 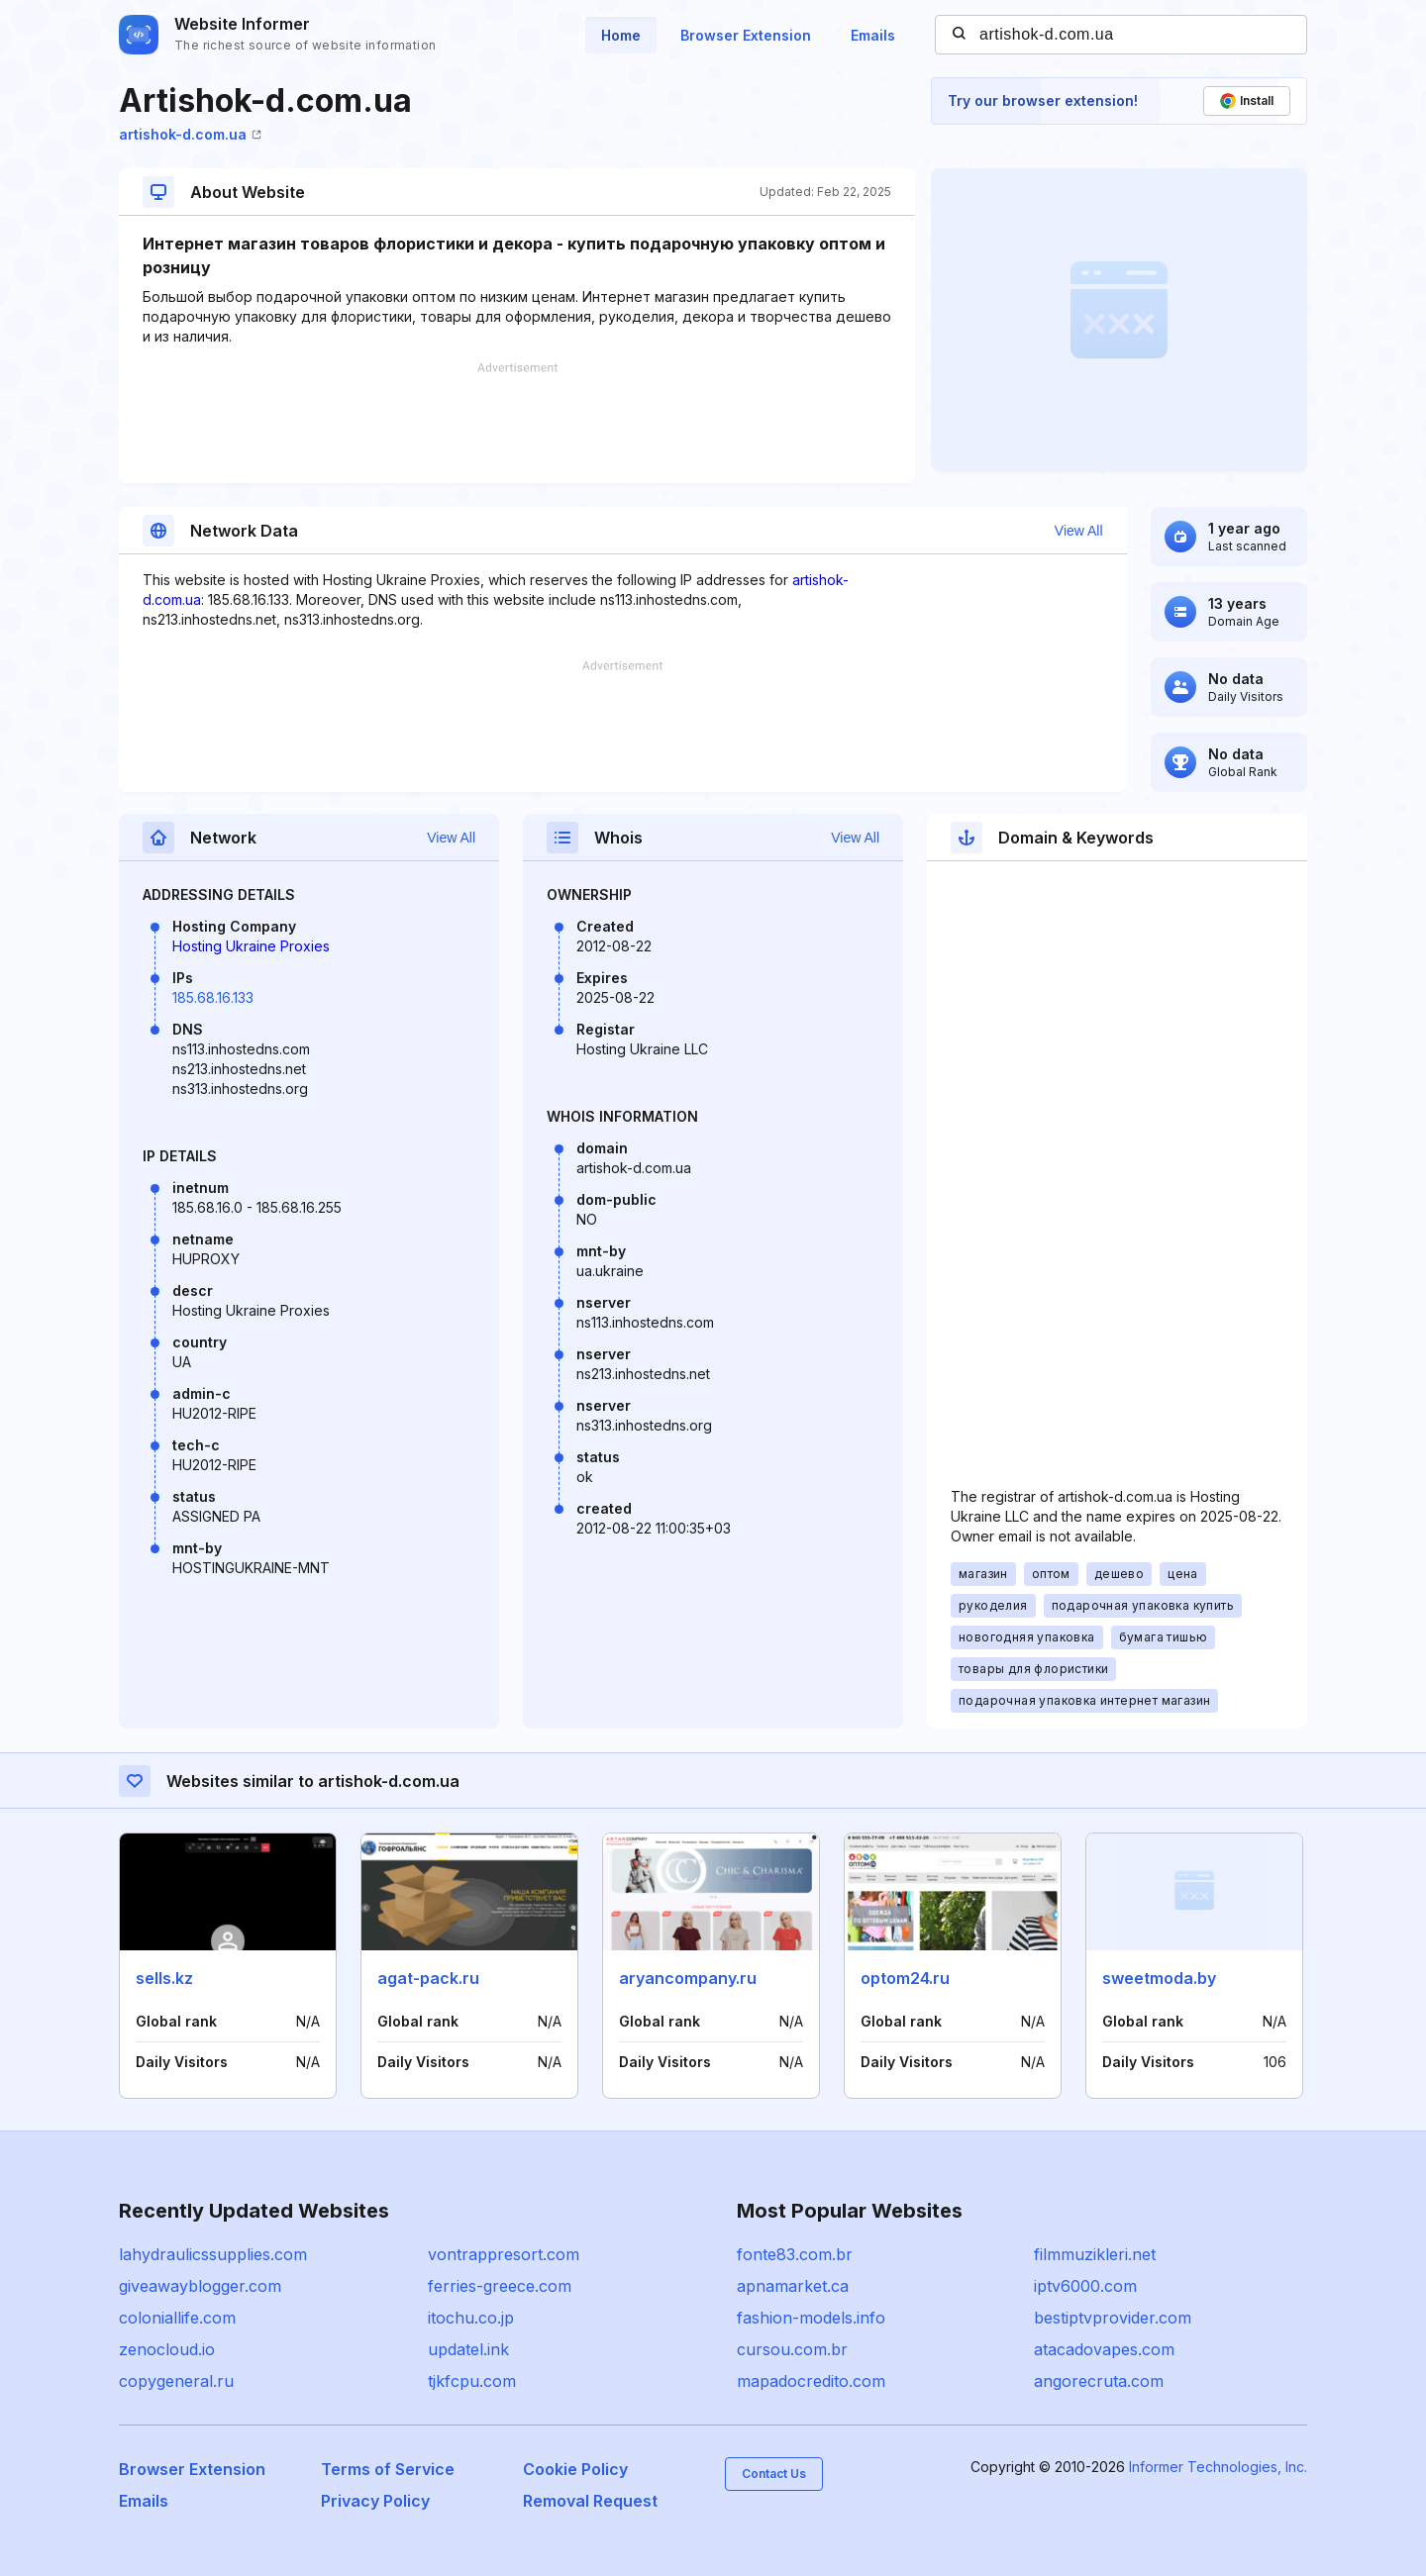 I want to click on lahydraulicssupplies.com, so click(x=213, y=2254).